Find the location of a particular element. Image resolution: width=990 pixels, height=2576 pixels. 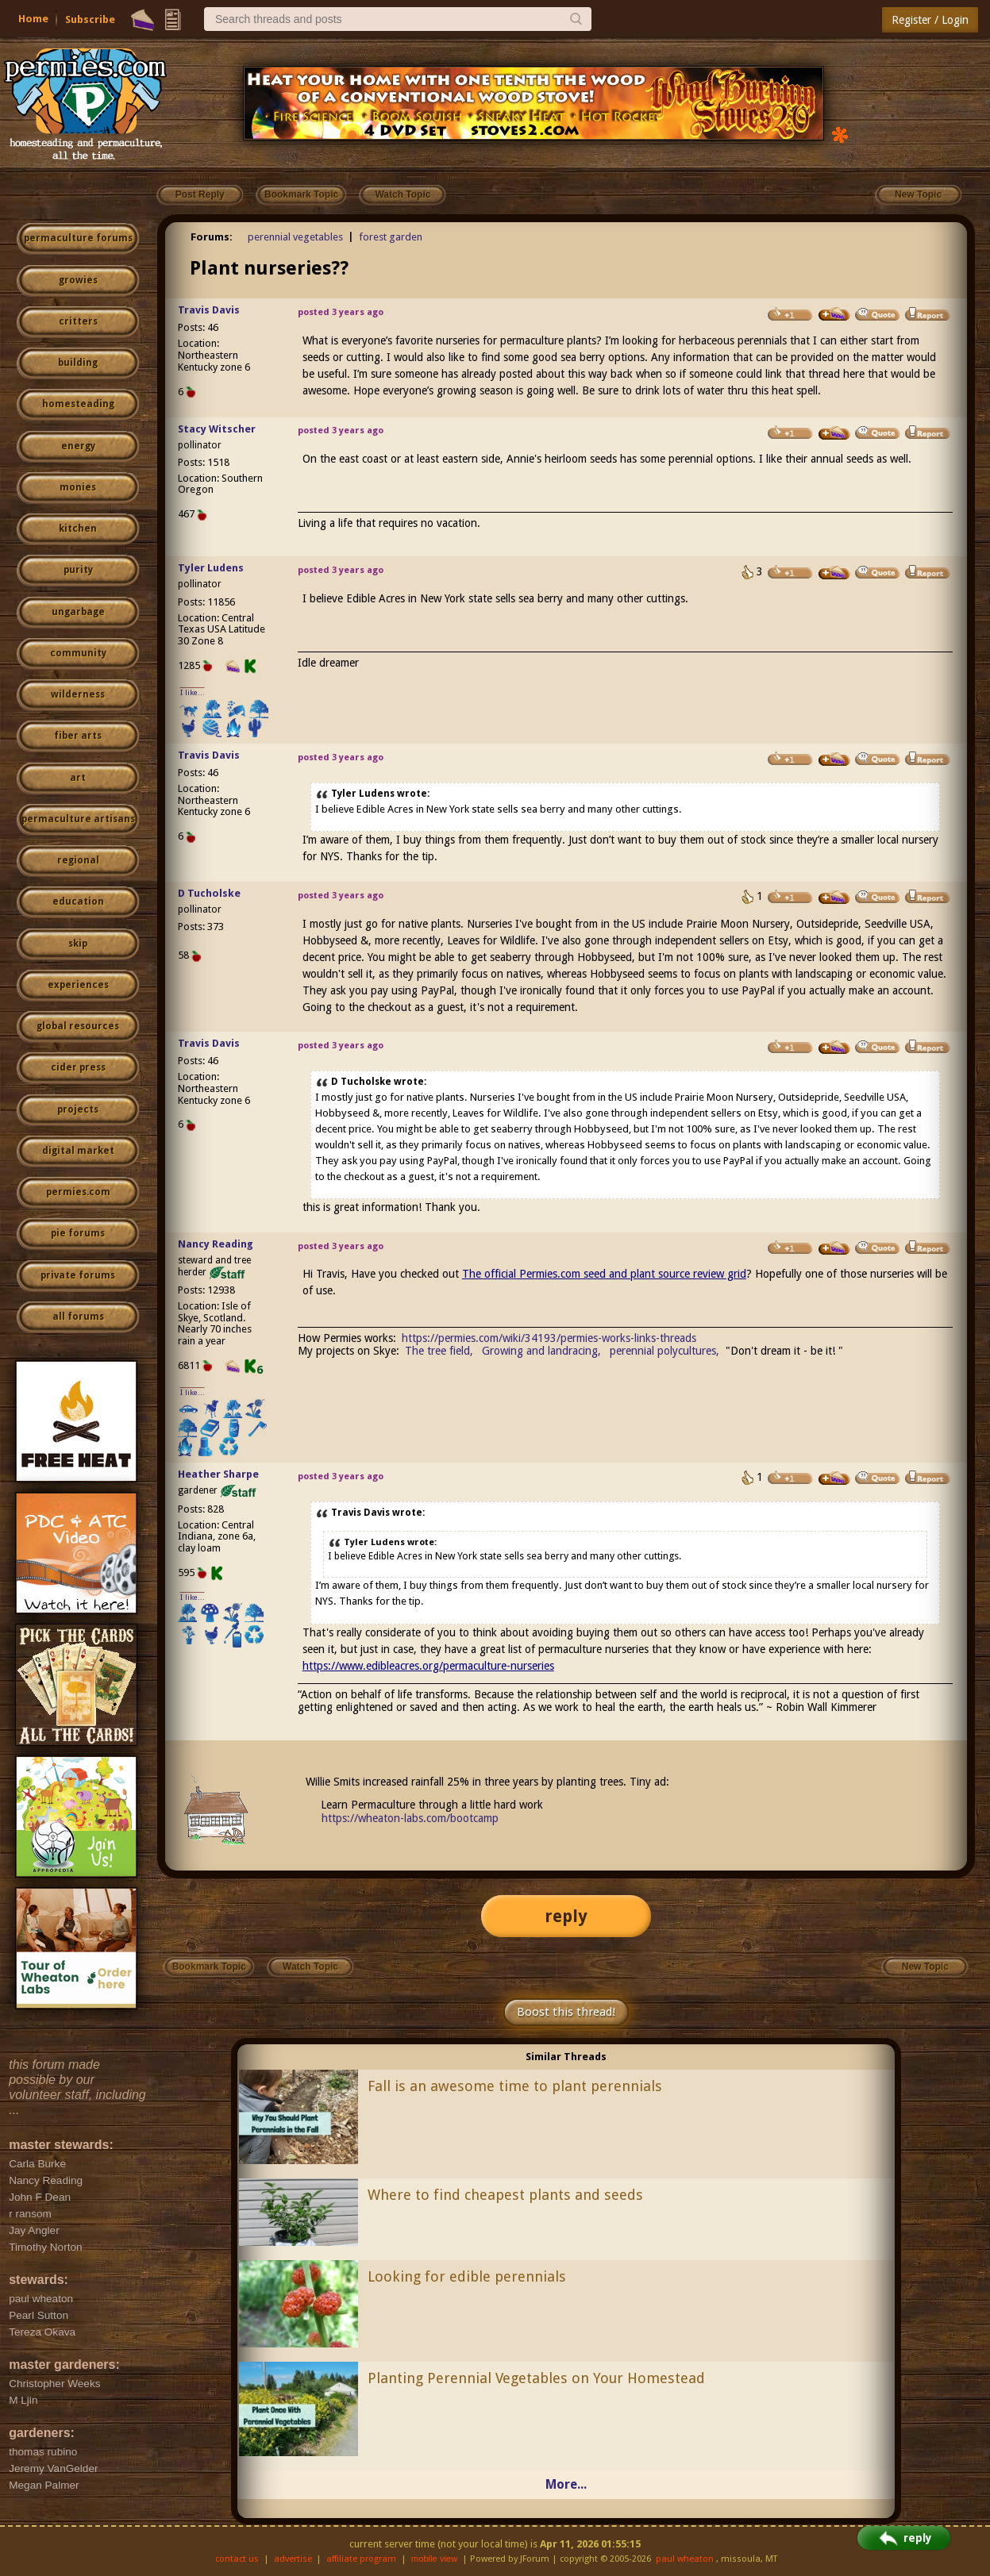

permies.com is located at coordinates (78, 1192).